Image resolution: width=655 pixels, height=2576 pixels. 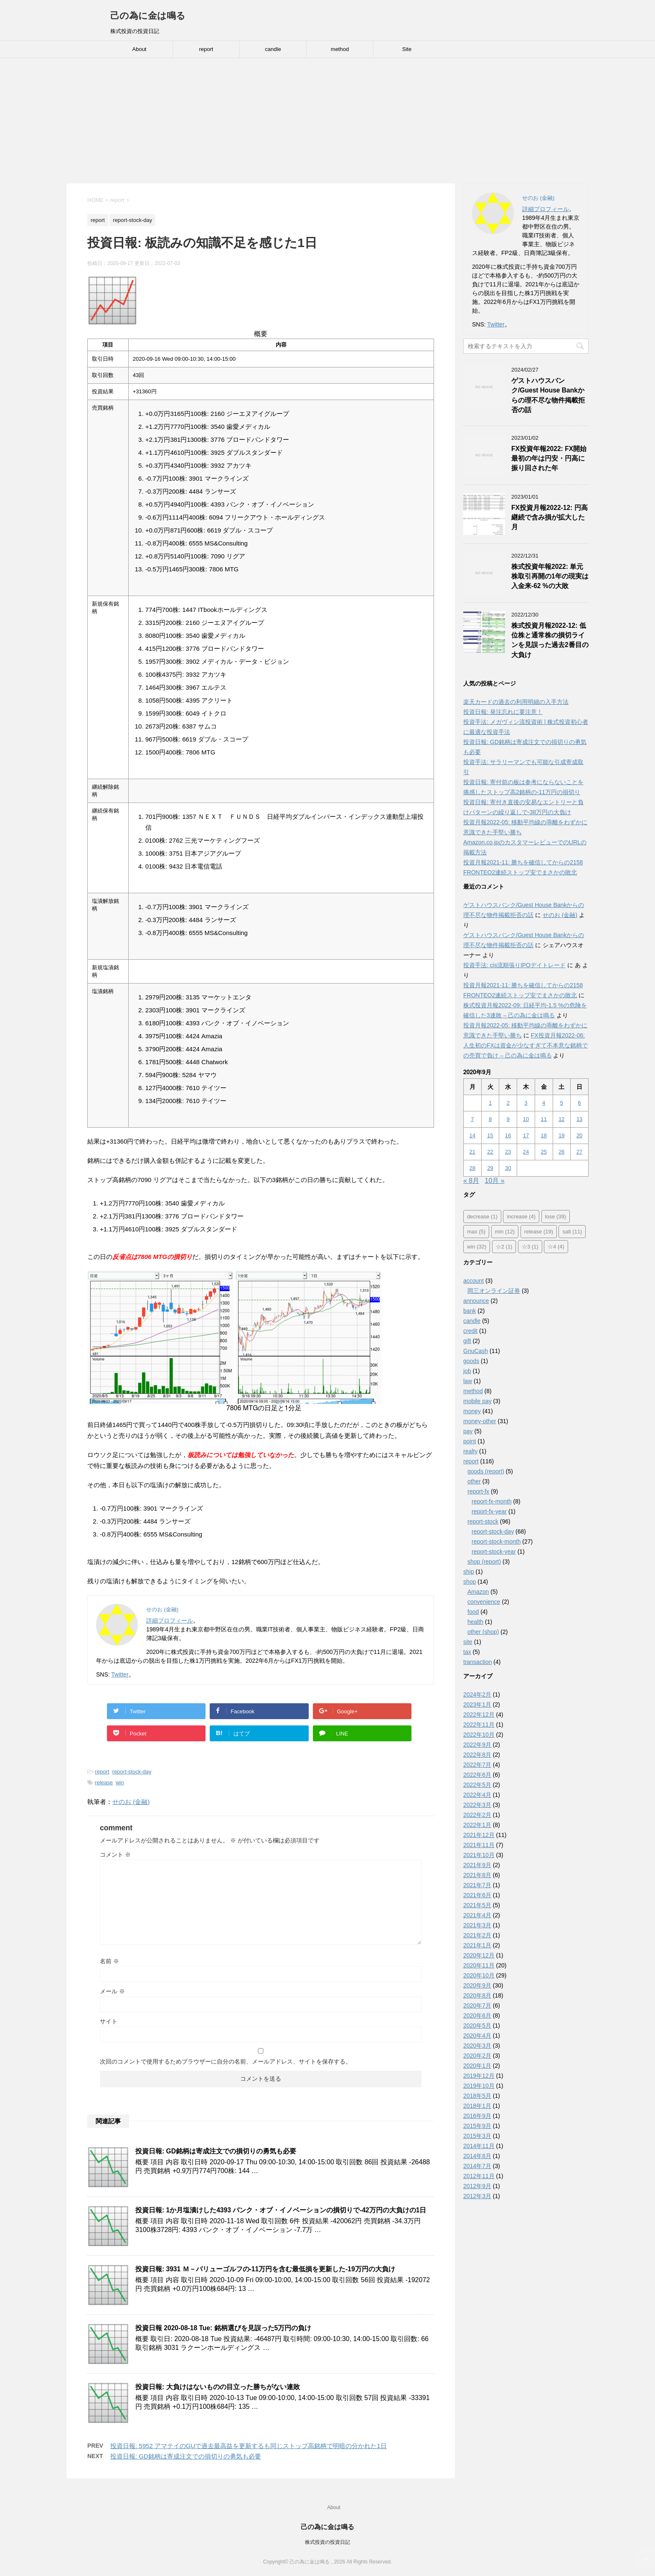 I want to click on 名前, so click(x=109, y=1961).